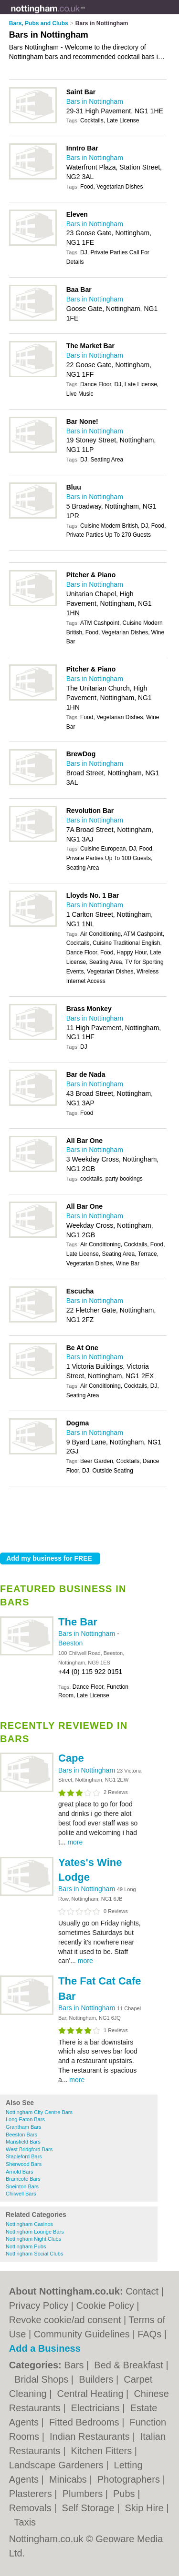 The height and width of the screenshot is (2576, 179). Describe the element at coordinates (91, 2436) in the screenshot. I see `Indian Restaurants` at that location.